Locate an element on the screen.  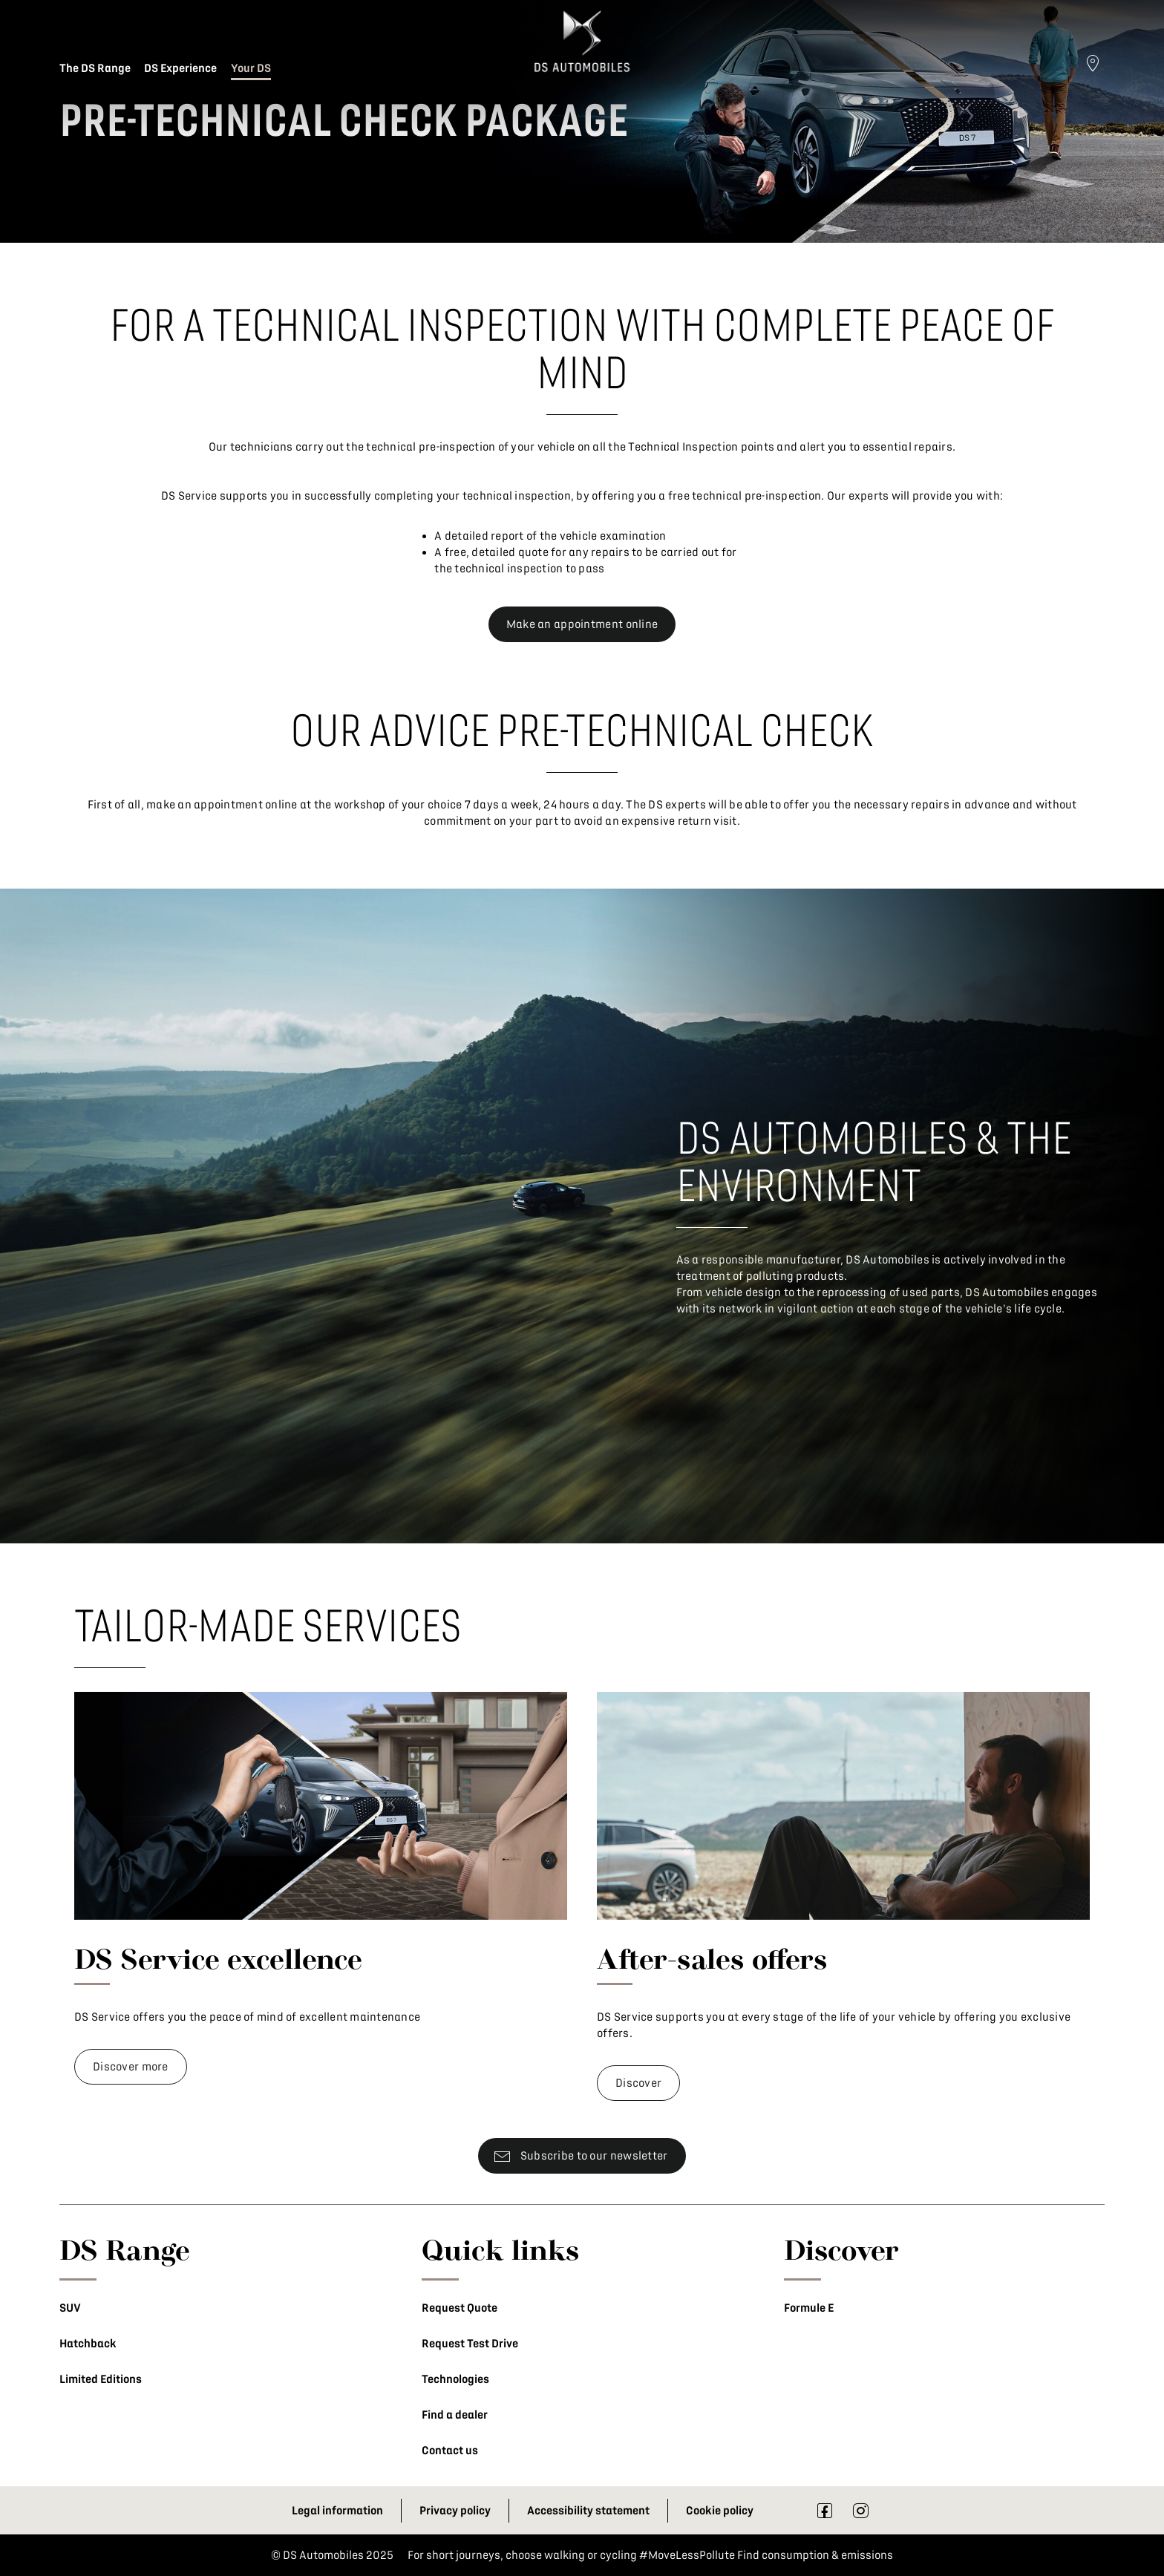
Contact us is located at coordinates (450, 2450).